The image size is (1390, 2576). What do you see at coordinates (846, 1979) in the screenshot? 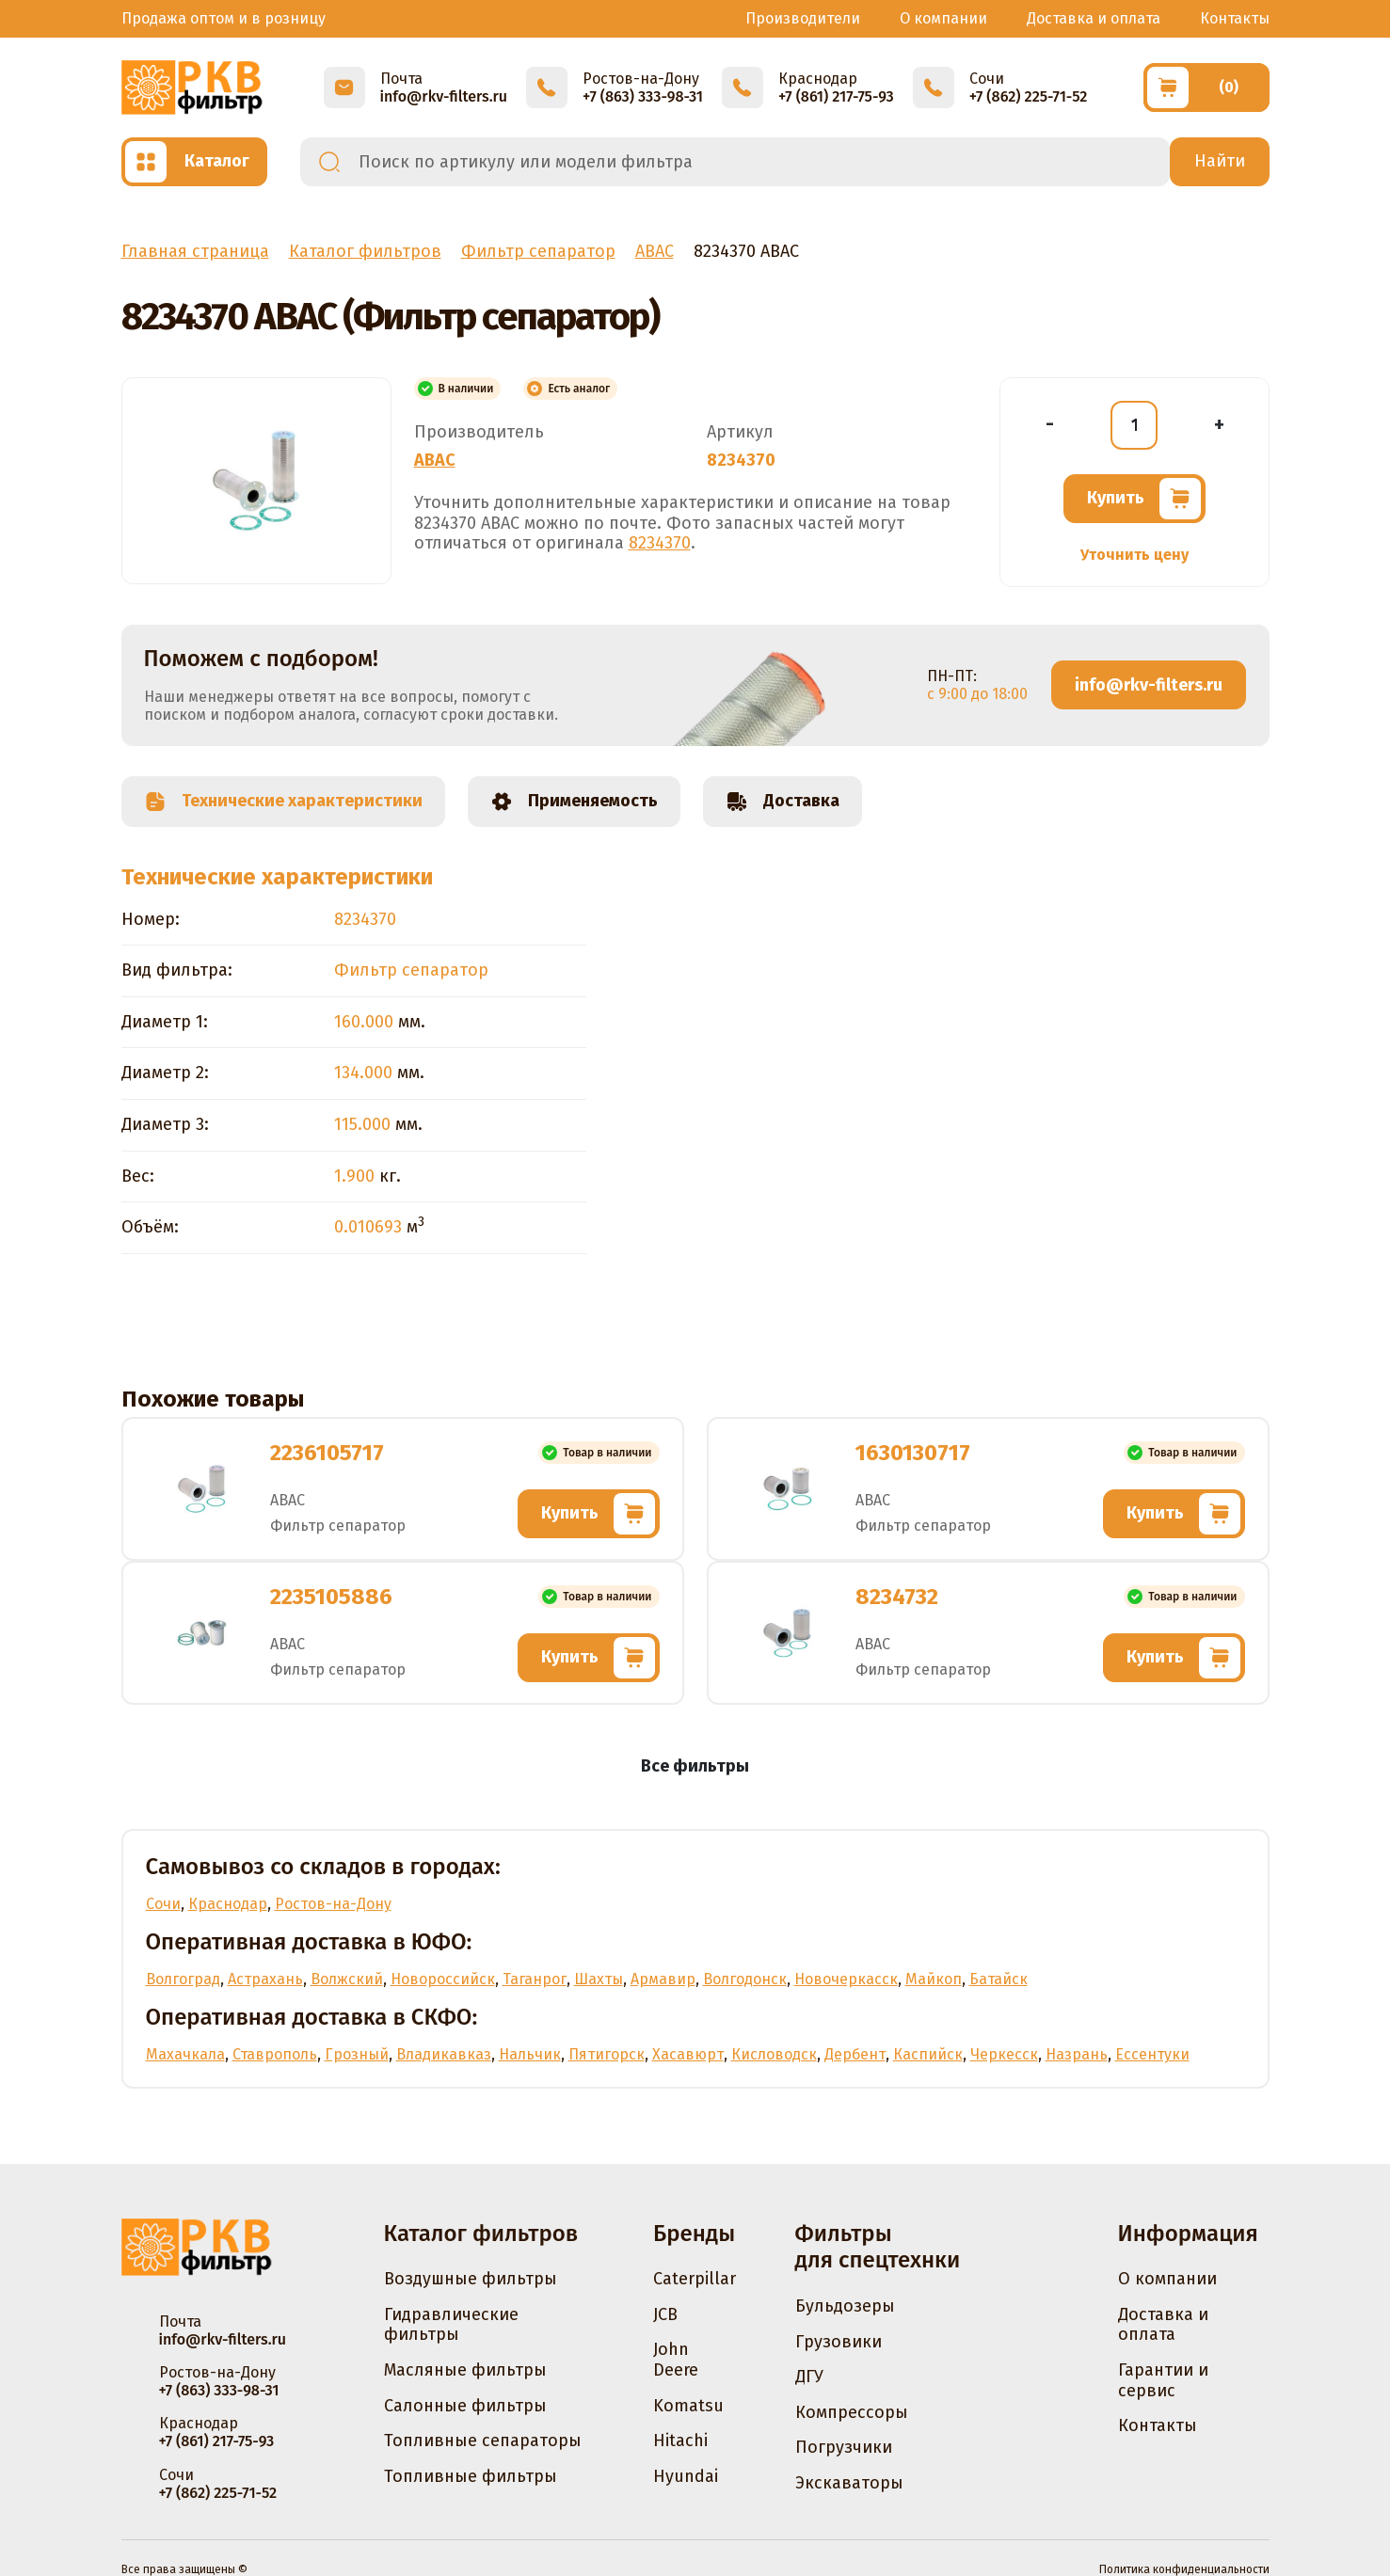
I see `Новочеркасск` at bounding box center [846, 1979].